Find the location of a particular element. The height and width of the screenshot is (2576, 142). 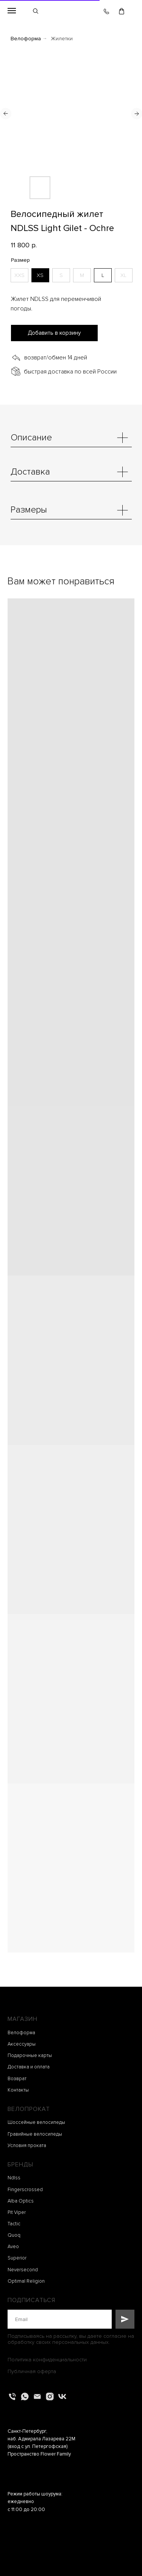

Quoq is located at coordinates (14, 2235).